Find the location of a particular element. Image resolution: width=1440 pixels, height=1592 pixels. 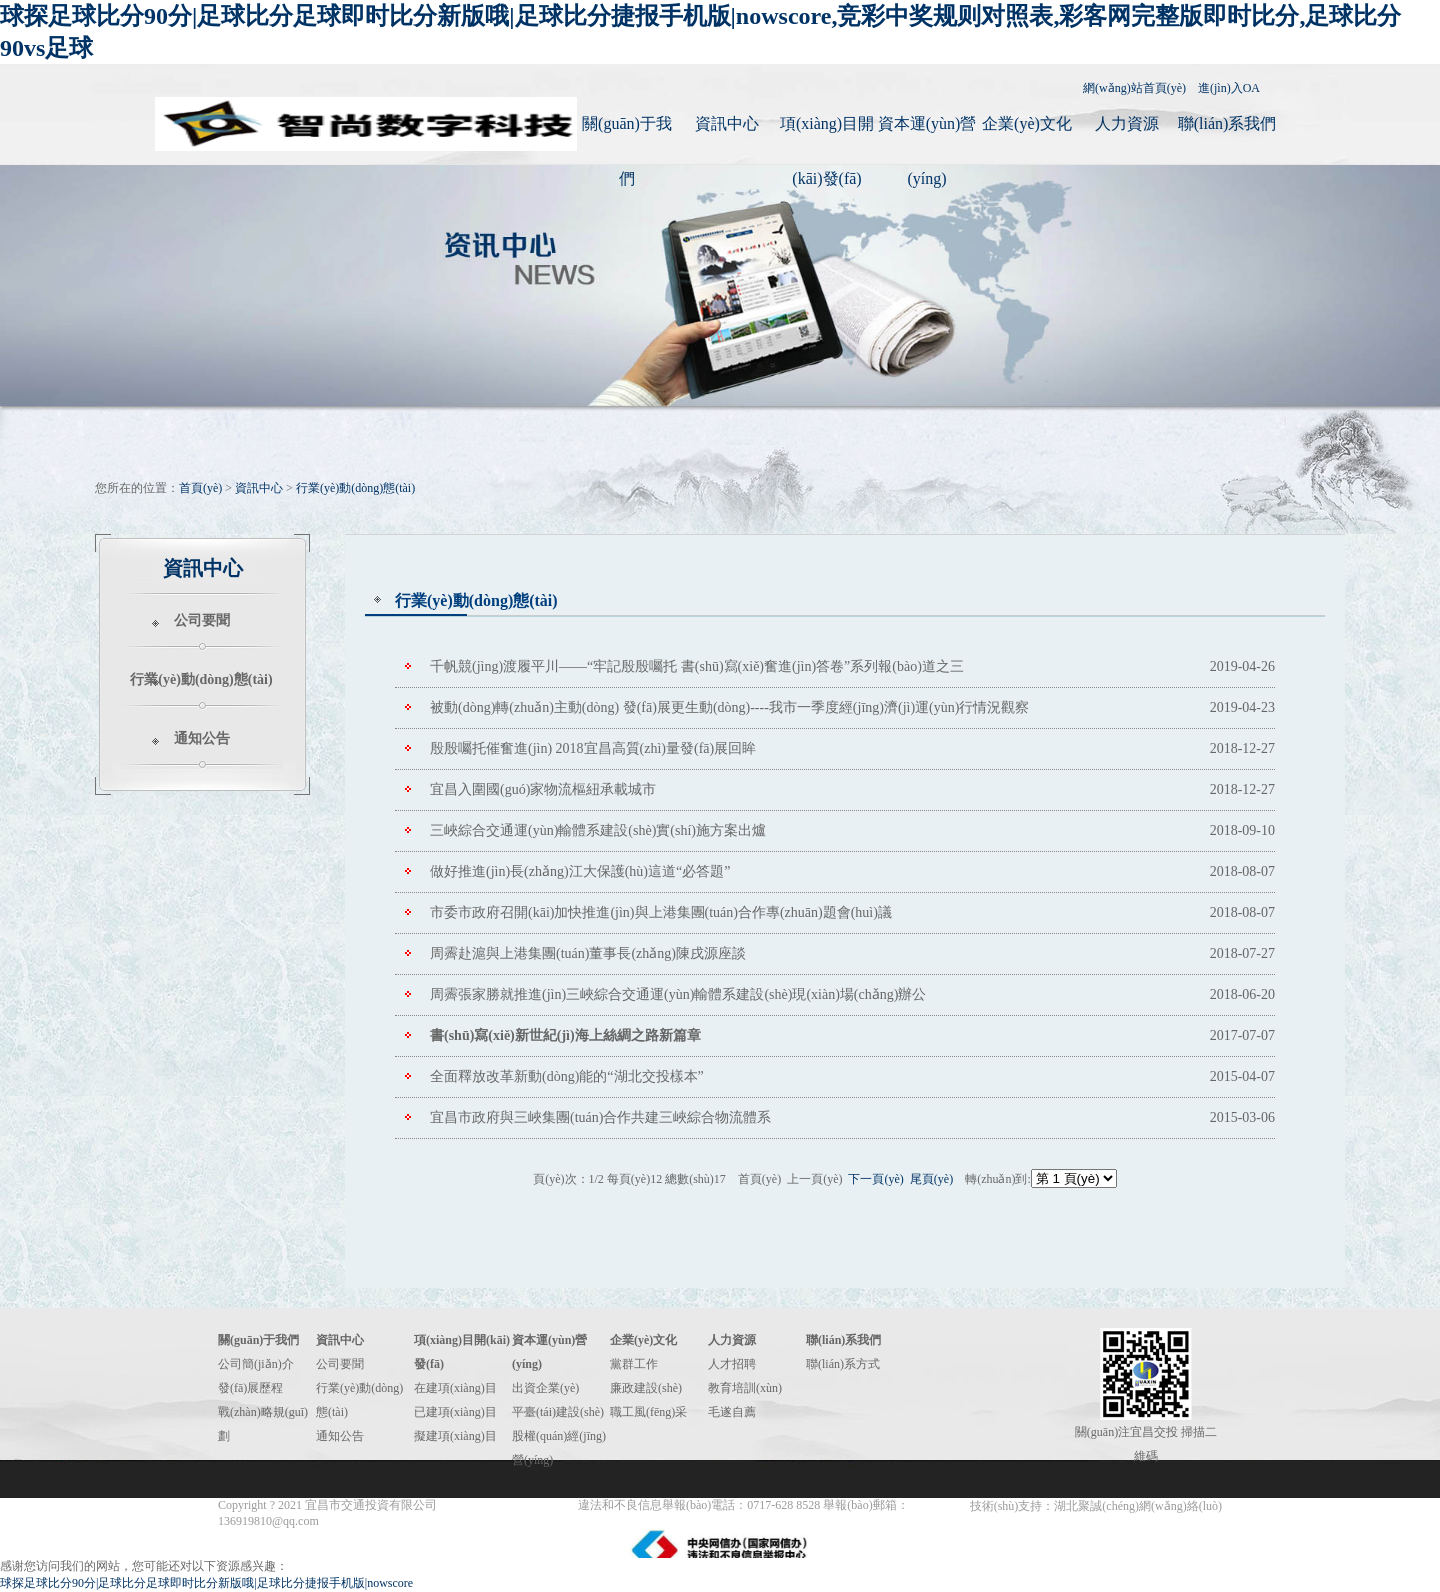

資訊中心 is located at coordinates (727, 123).